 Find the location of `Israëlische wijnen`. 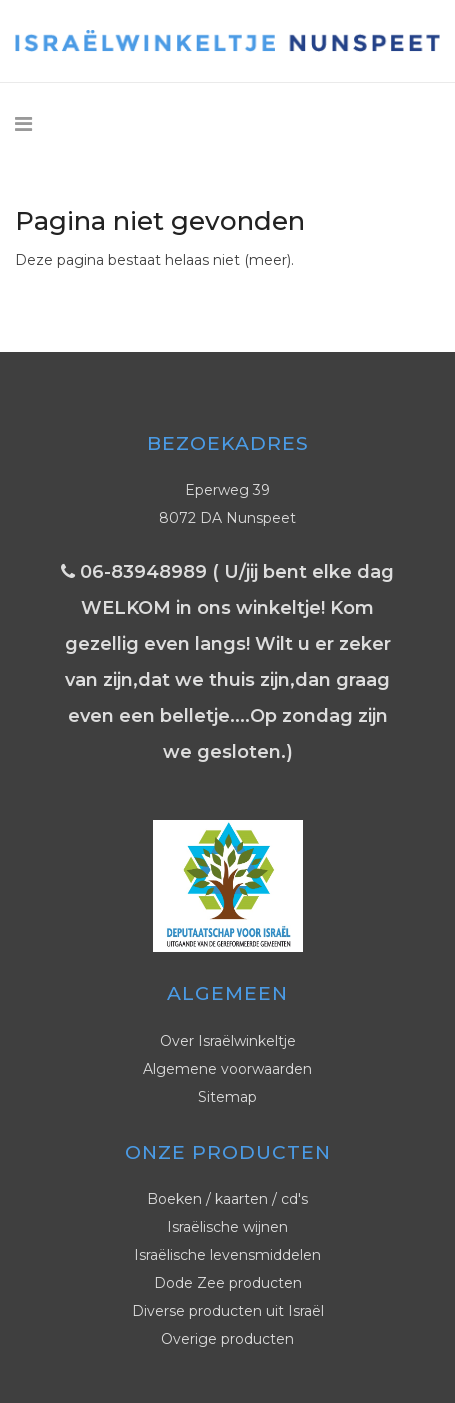

Israëlische wijnen is located at coordinates (227, 1227).